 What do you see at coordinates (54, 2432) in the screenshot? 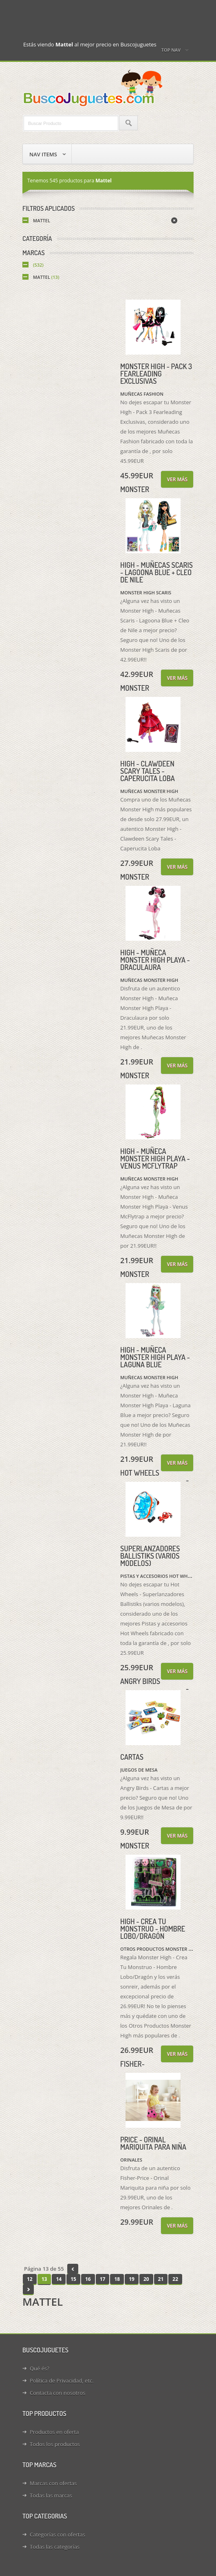
I see `Productos en oferta` at bounding box center [54, 2432].